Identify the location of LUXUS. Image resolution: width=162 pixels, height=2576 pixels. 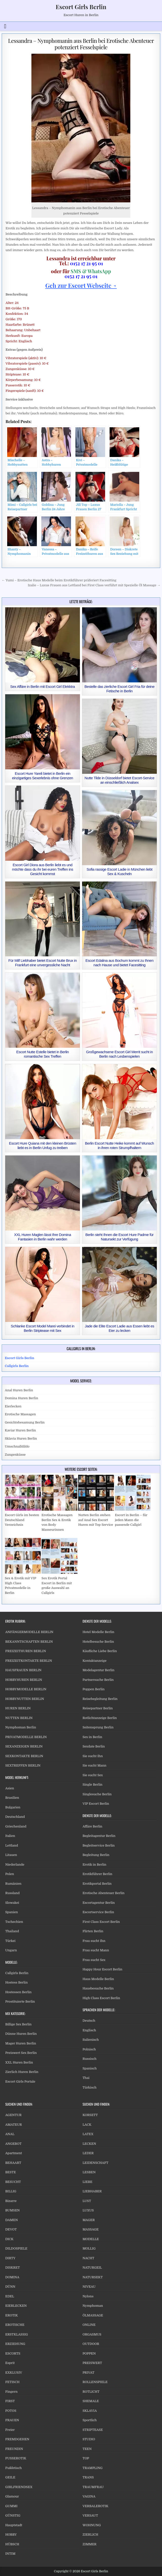
(88, 2210).